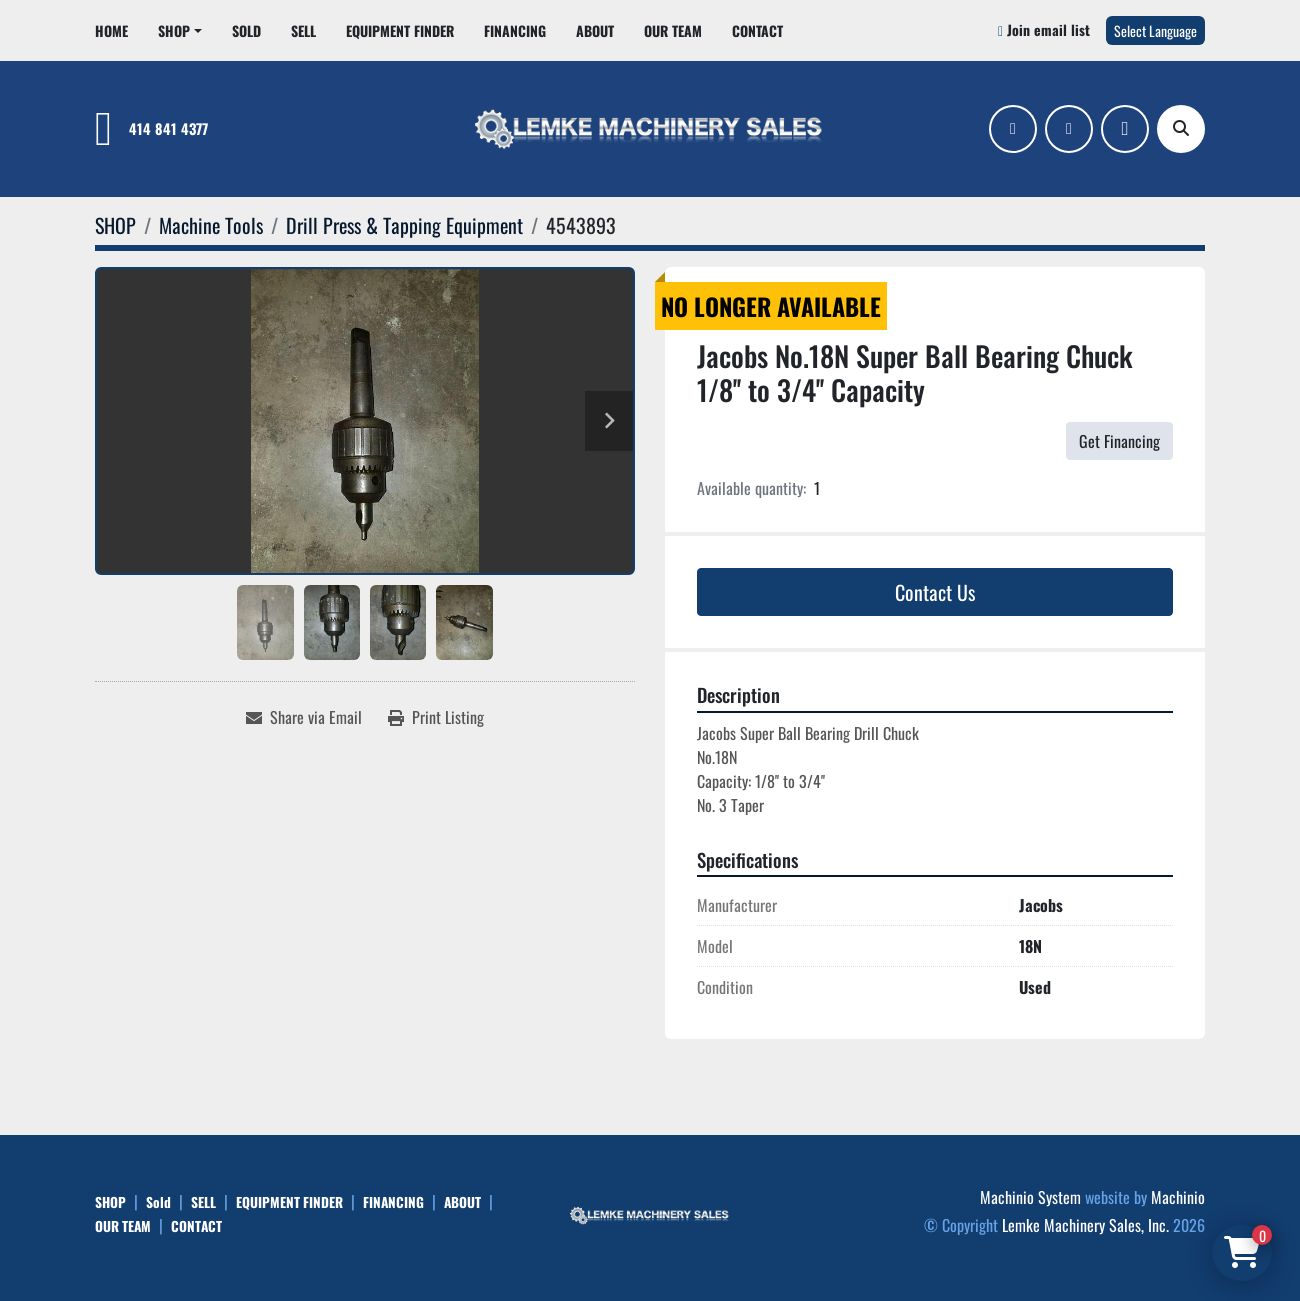 The image size is (1300, 1301). I want to click on [Lemke Machinery Sales, Inc.], so click(650, 1213).